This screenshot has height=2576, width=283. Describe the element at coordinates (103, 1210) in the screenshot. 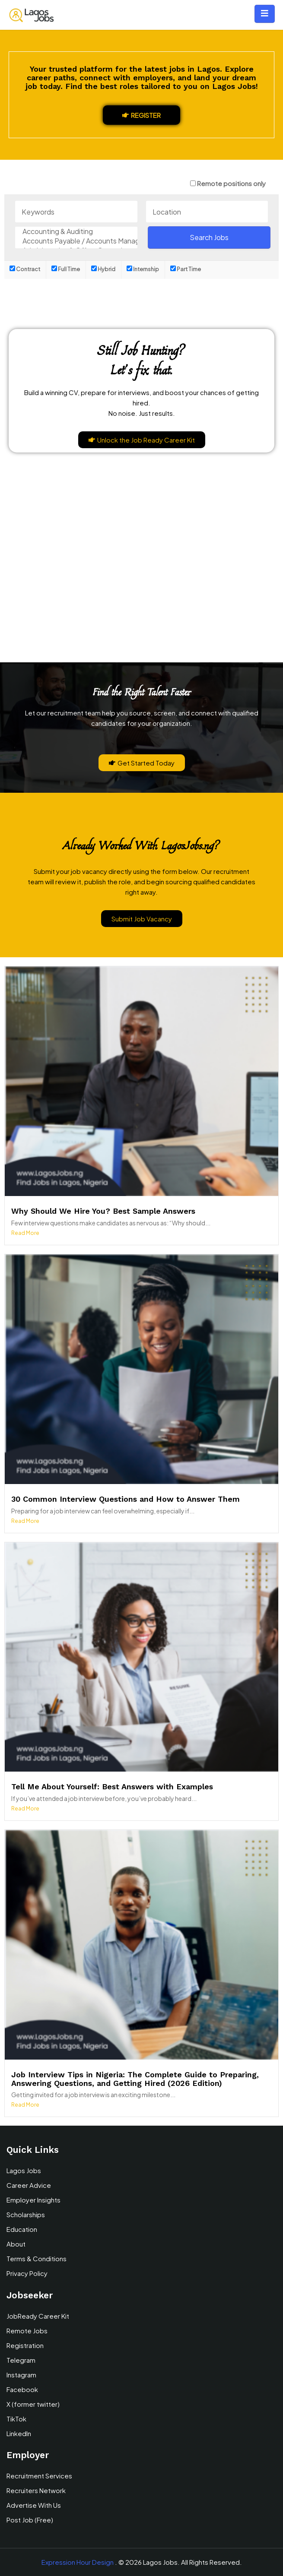

I see `Why Should We Hire You? Best Sample Answers` at that location.